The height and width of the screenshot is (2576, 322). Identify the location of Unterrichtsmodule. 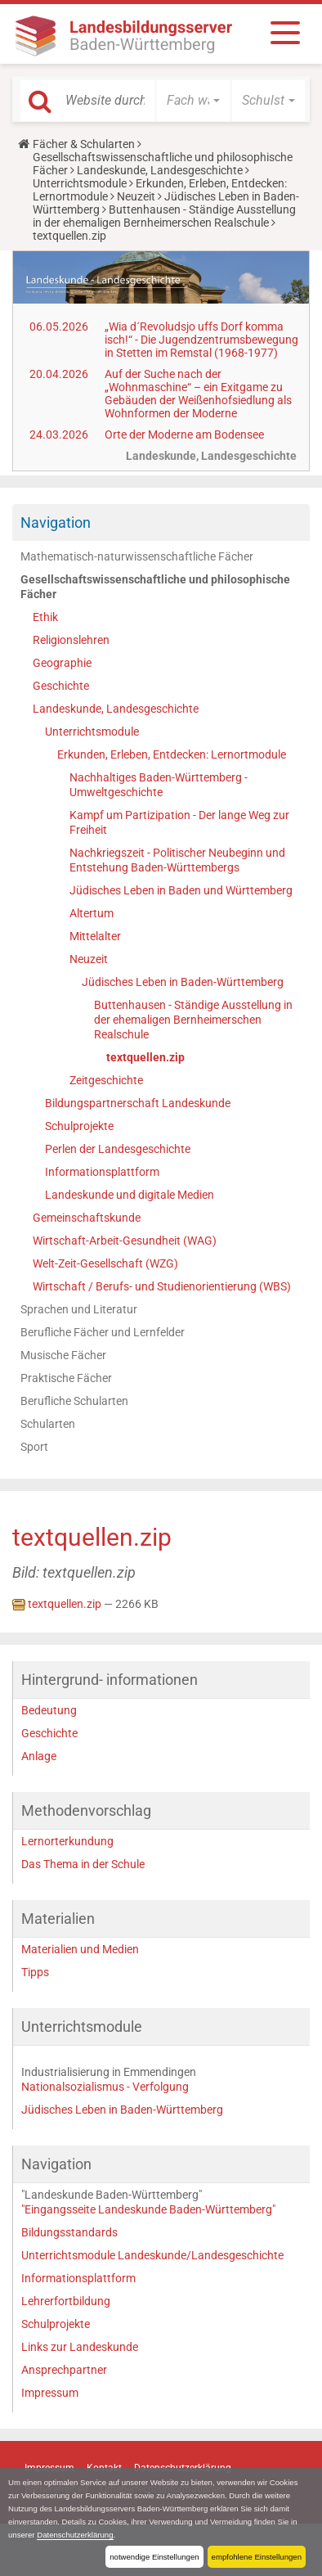
(80, 183).